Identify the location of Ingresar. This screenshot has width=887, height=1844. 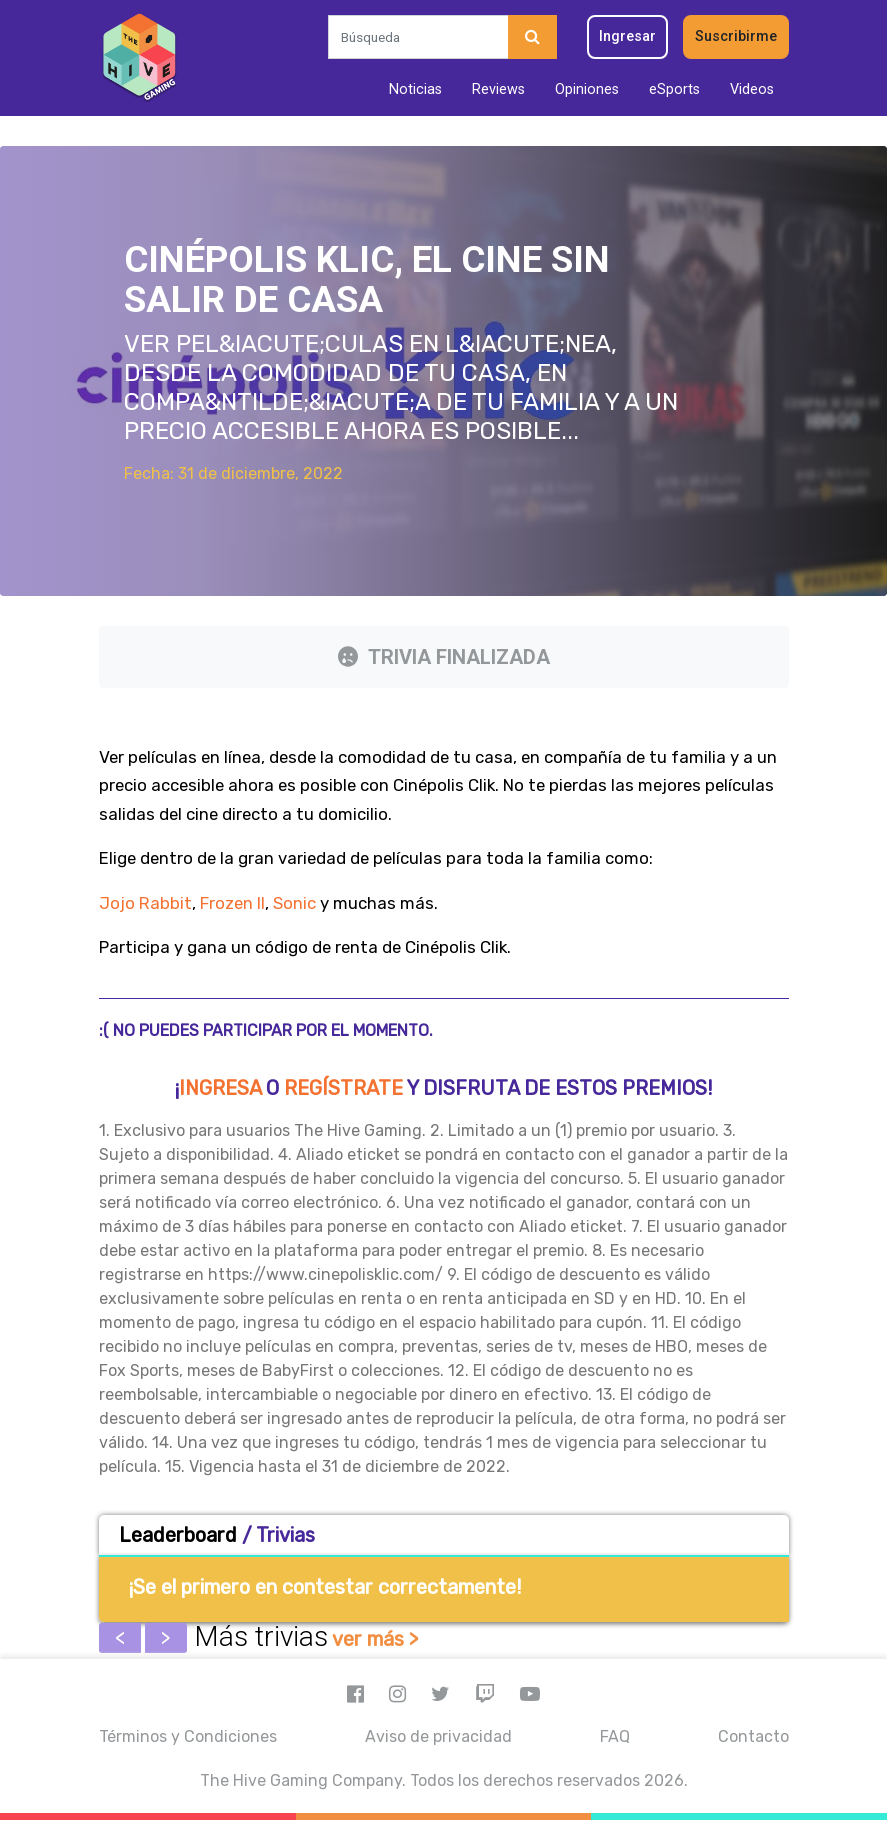
(627, 36).